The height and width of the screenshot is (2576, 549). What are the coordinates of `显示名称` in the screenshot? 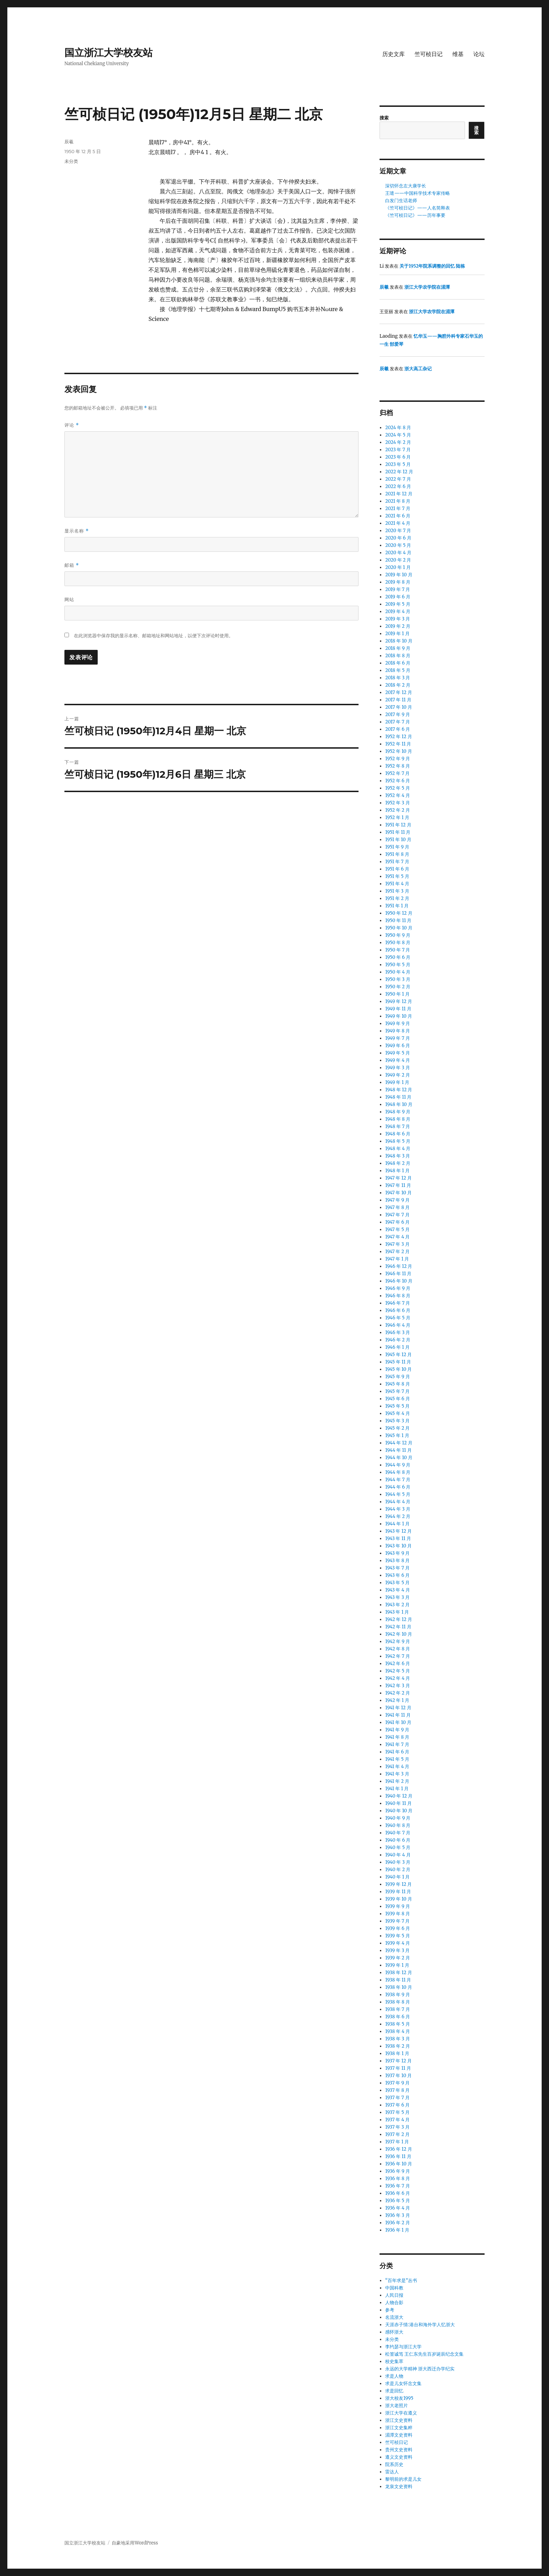 It's located at (76, 531).